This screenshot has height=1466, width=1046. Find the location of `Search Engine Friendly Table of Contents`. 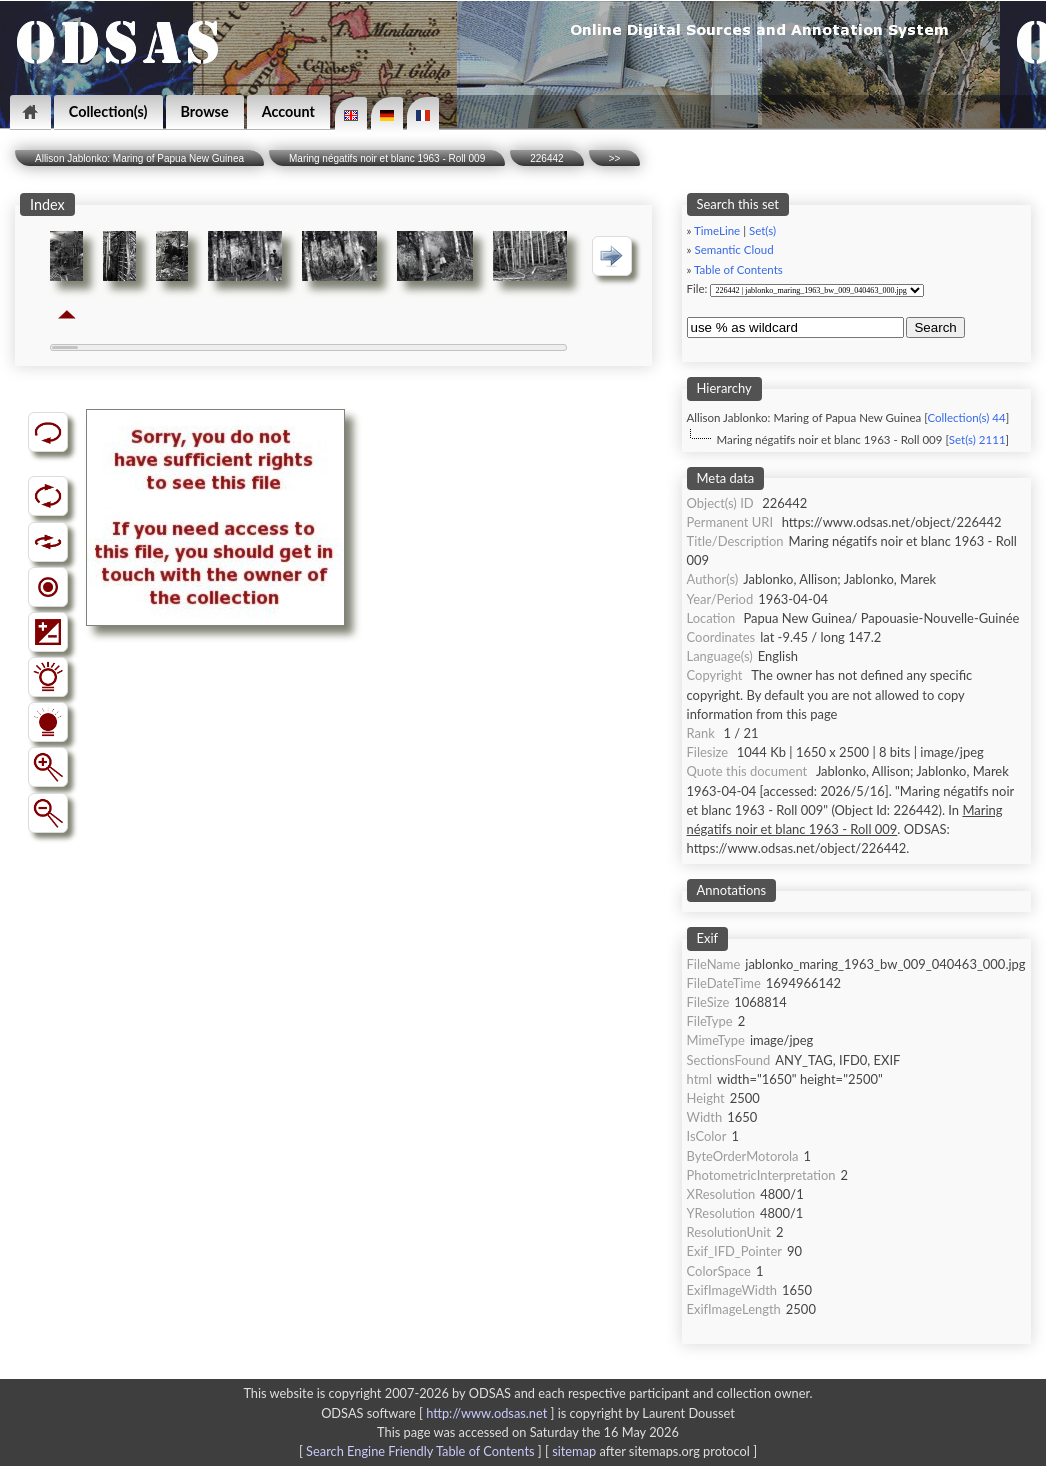

Search Engine Friendly Table of Contents is located at coordinates (420, 1451).